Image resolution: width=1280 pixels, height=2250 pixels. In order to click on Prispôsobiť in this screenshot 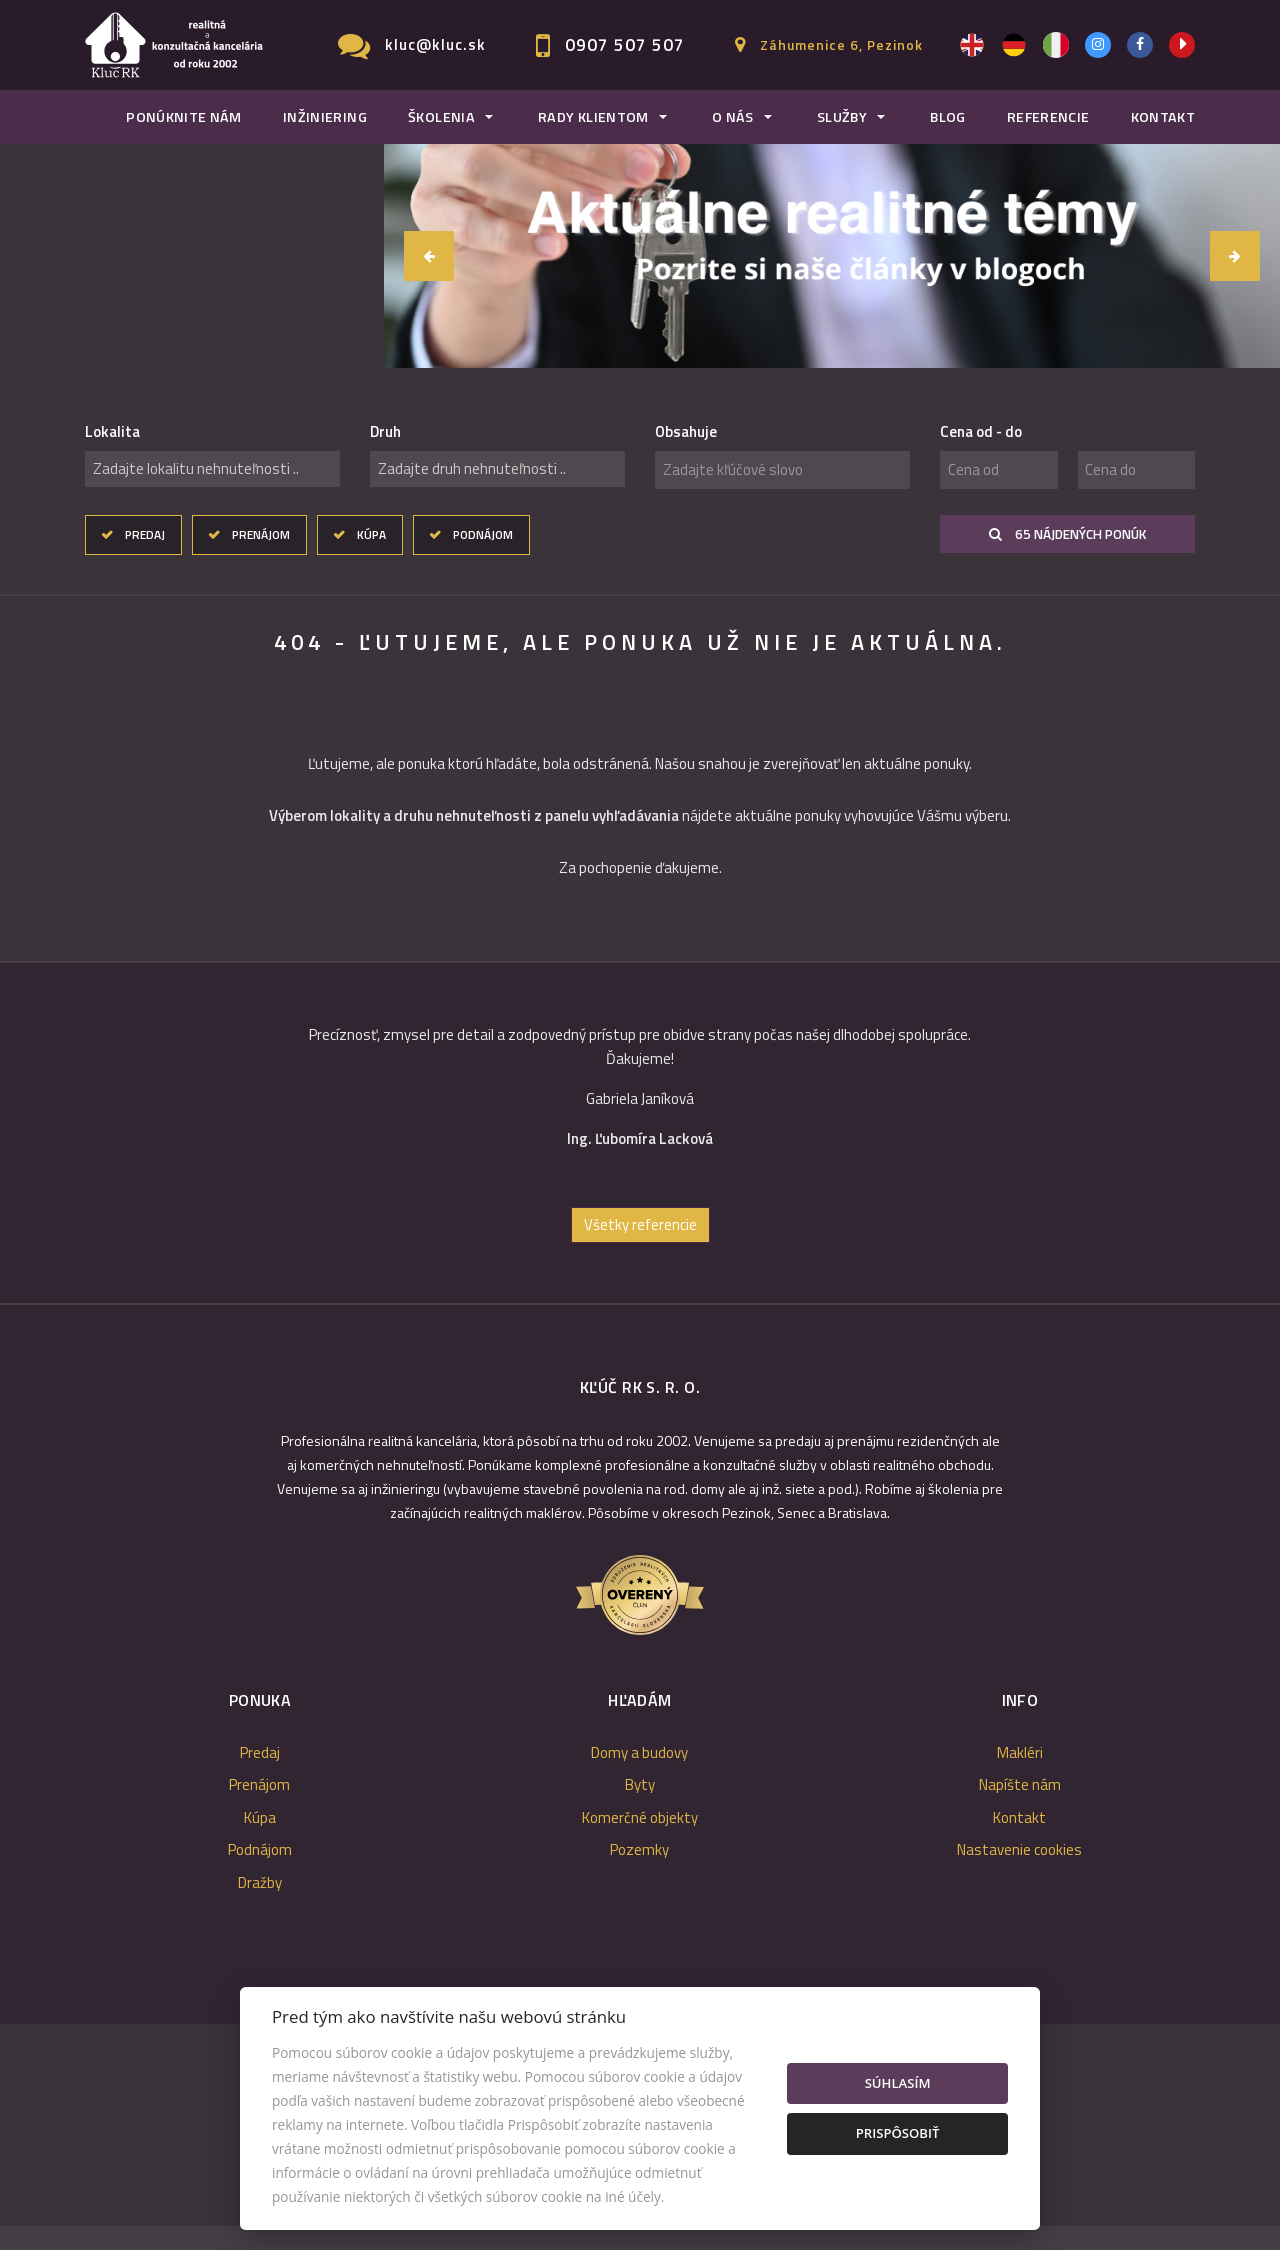, I will do `click(898, 2133)`.